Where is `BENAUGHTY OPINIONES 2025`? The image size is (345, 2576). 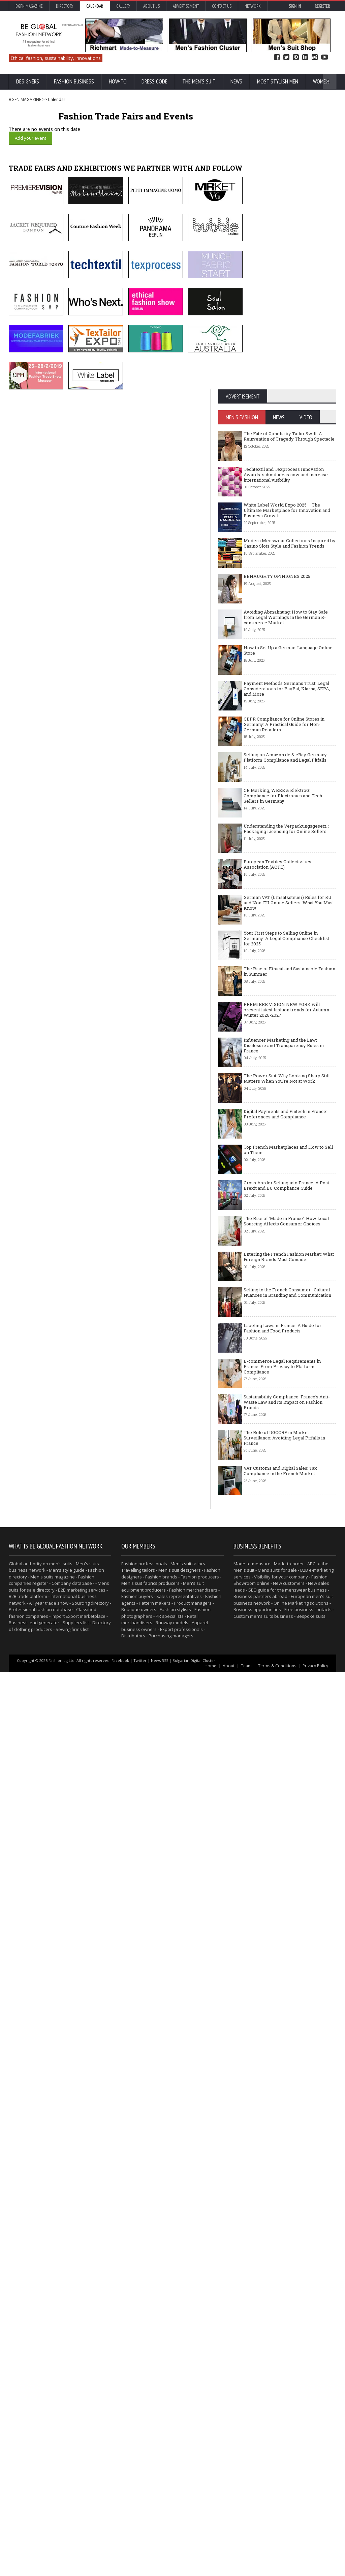 BENAUGHTY OPINIONES 2025 is located at coordinates (277, 989).